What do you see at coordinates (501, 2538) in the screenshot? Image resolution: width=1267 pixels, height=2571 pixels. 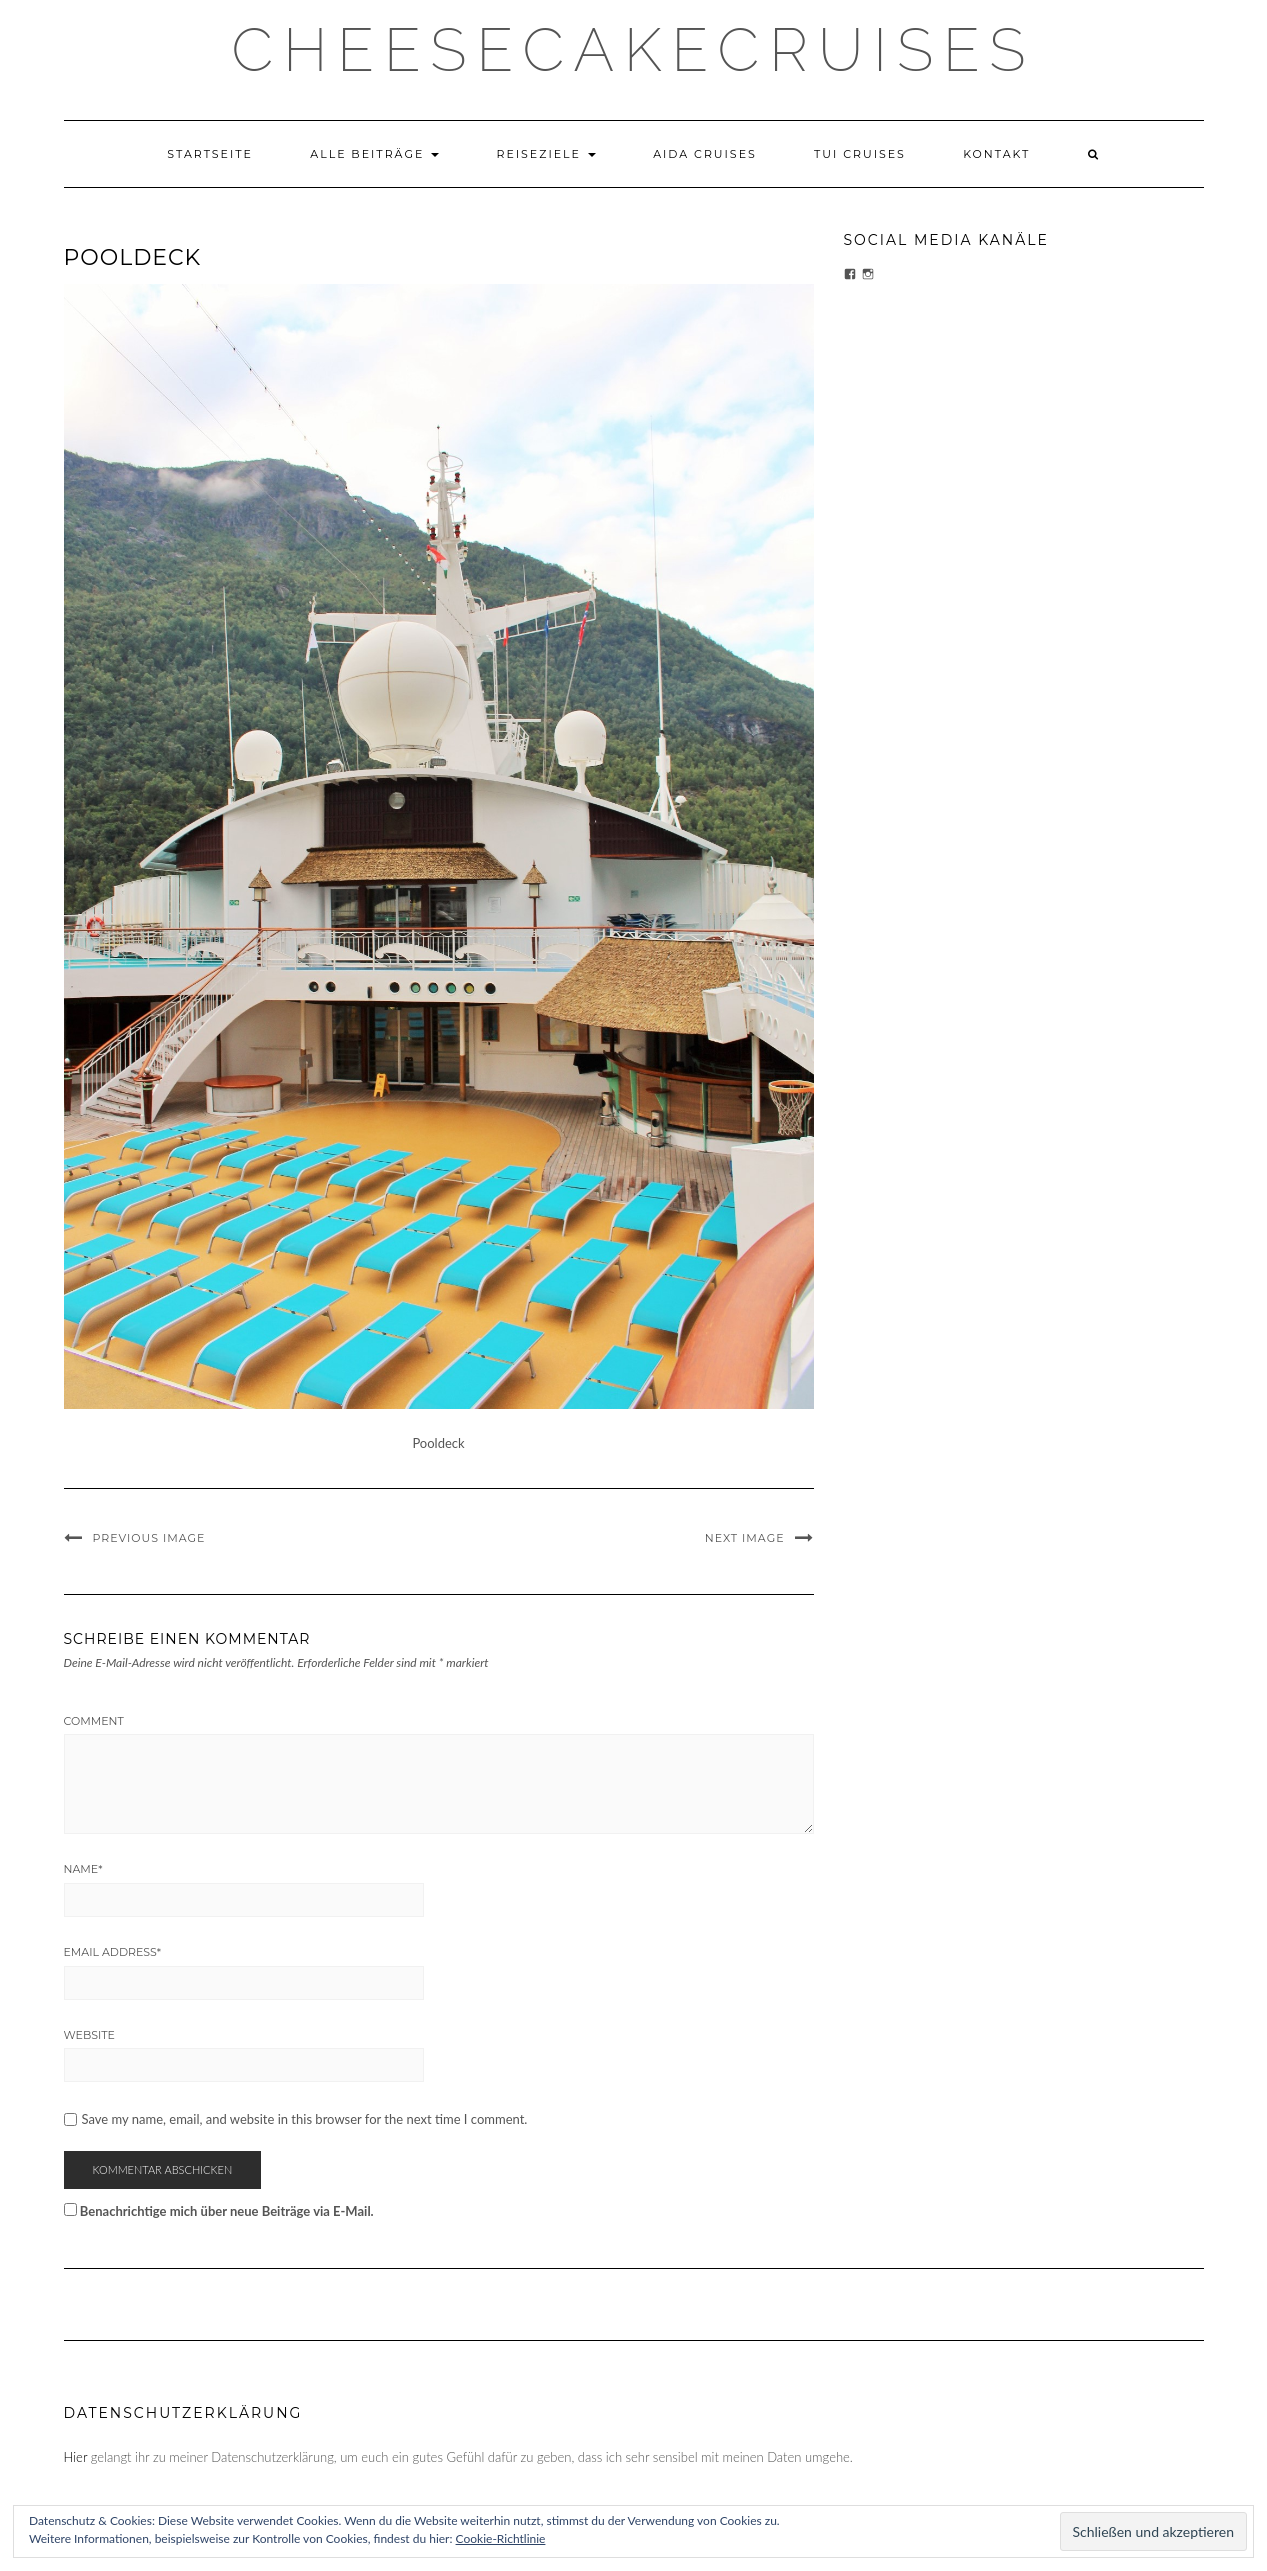 I see `Cookie-Richtlinie` at bounding box center [501, 2538].